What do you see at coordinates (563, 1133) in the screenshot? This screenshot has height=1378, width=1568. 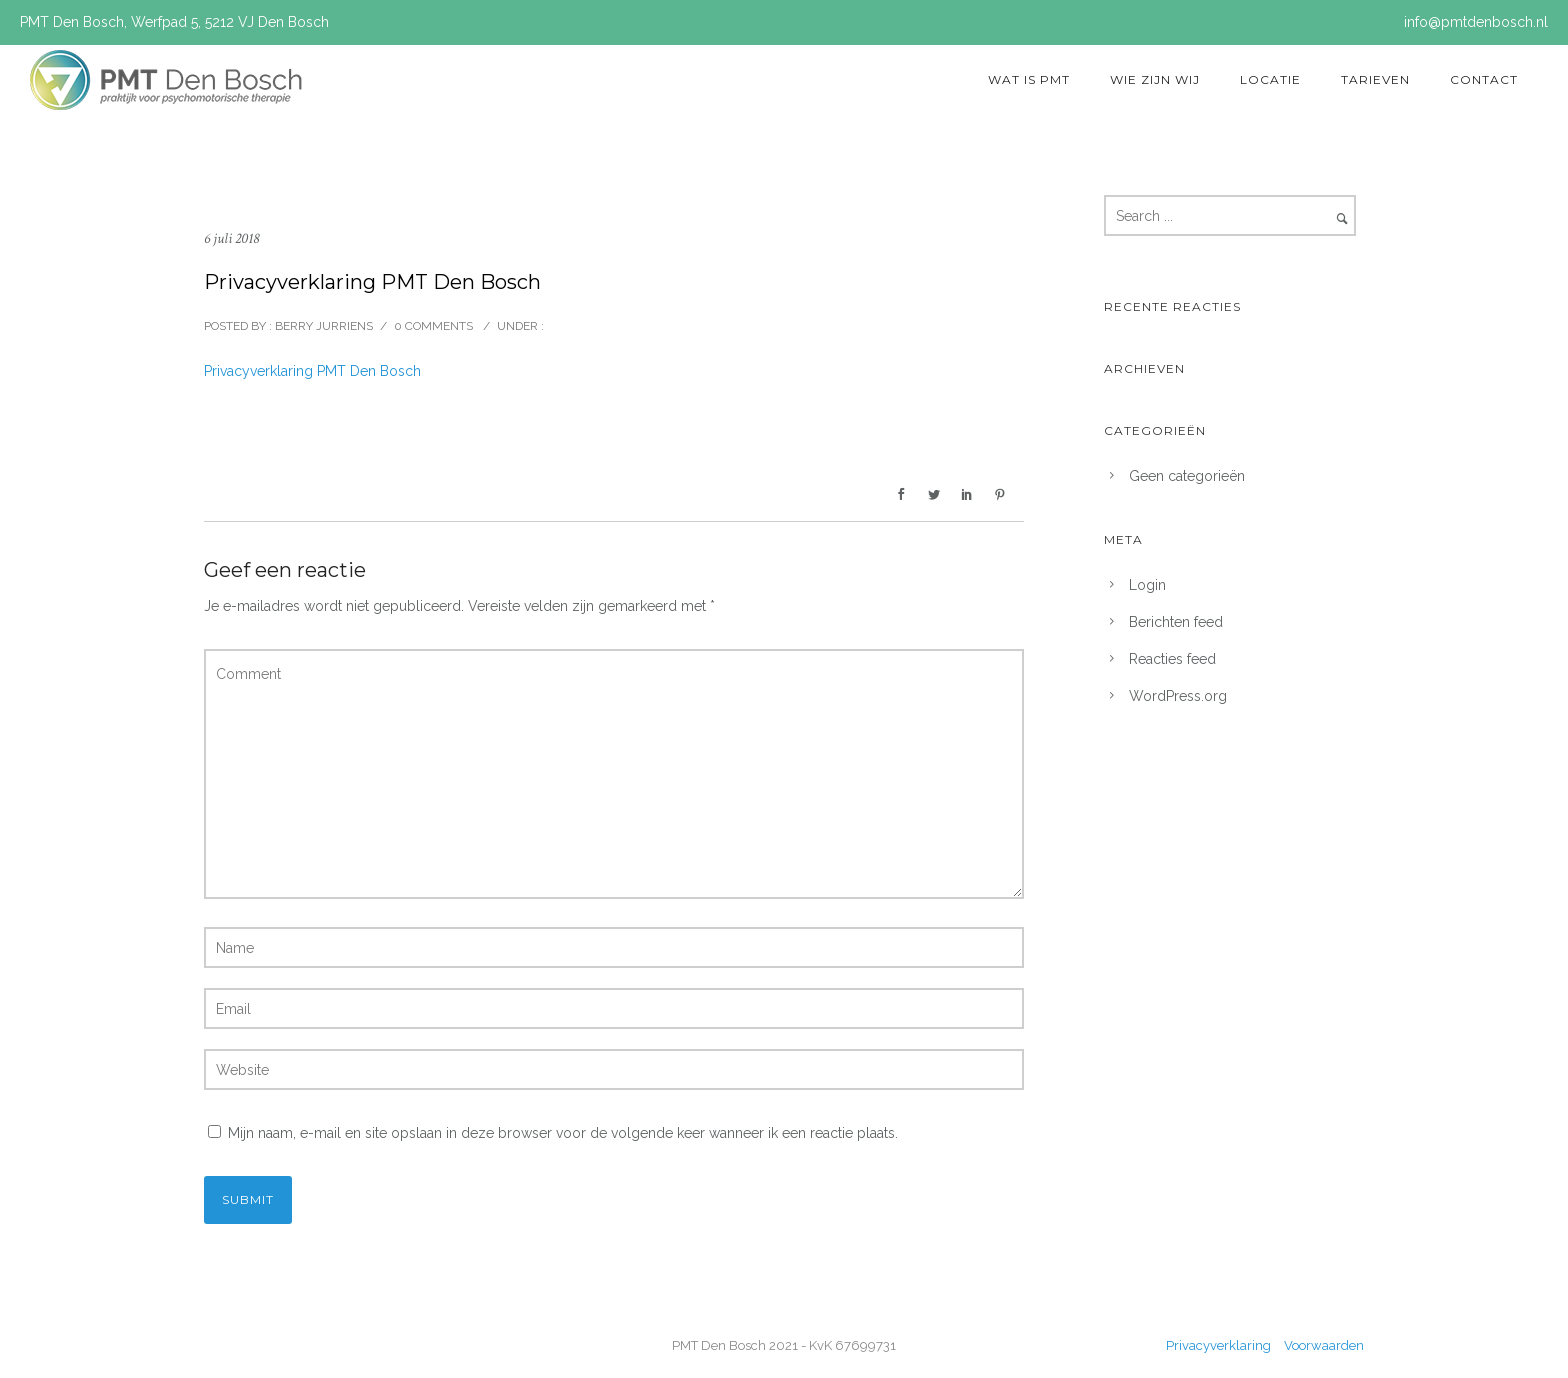 I see `Mijn naam, e-mail en site opslaan in deze browser voor de volgende keer wanneer ik een reactie plaats.` at bounding box center [563, 1133].